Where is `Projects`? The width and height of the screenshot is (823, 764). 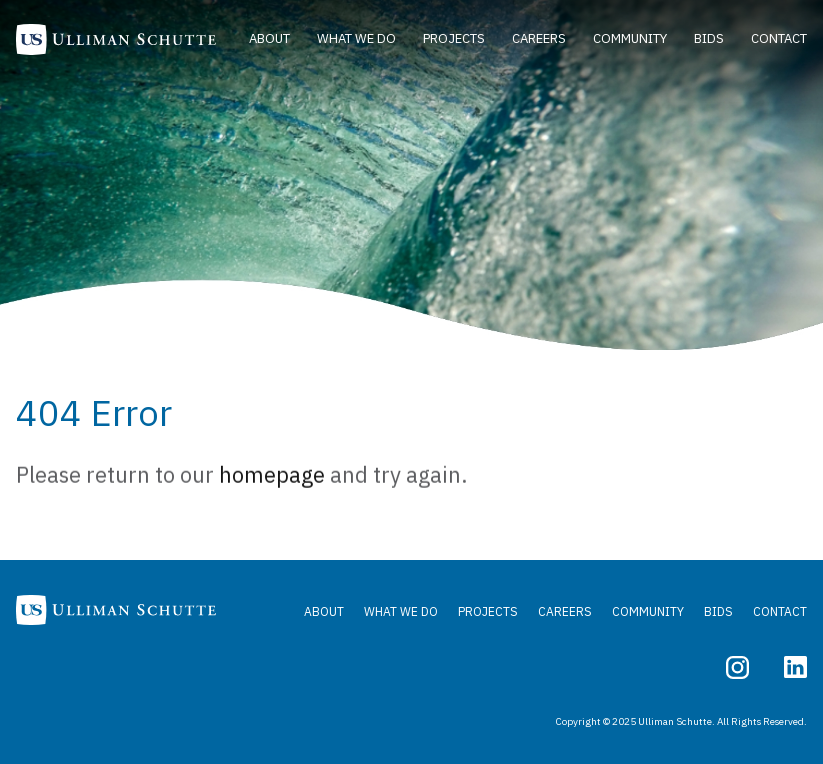
Projects is located at coordinates (454, 38).